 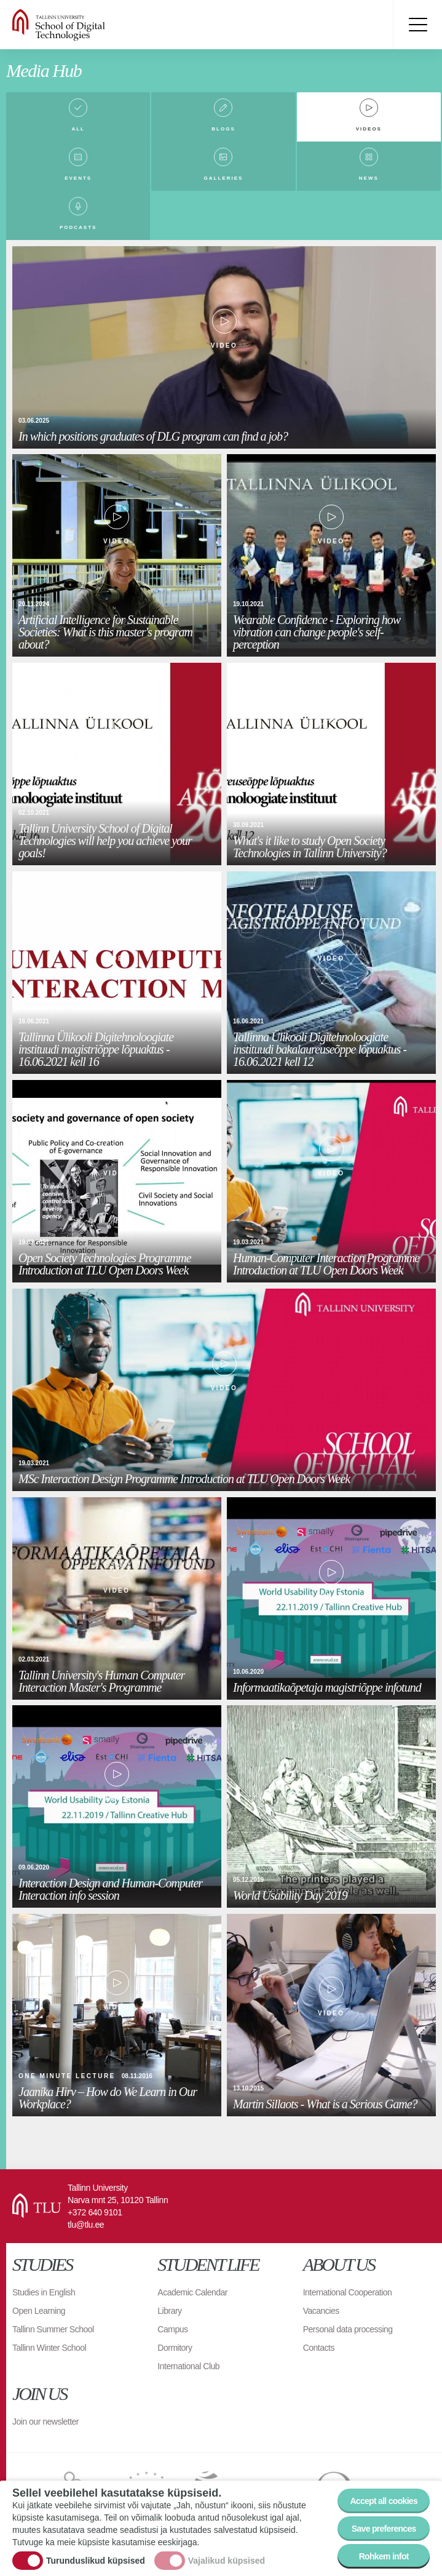 What do you see at coordinates (348, 2329) in the screenshot?
I see `Personal data processing` at bounding box center [348, 2329].